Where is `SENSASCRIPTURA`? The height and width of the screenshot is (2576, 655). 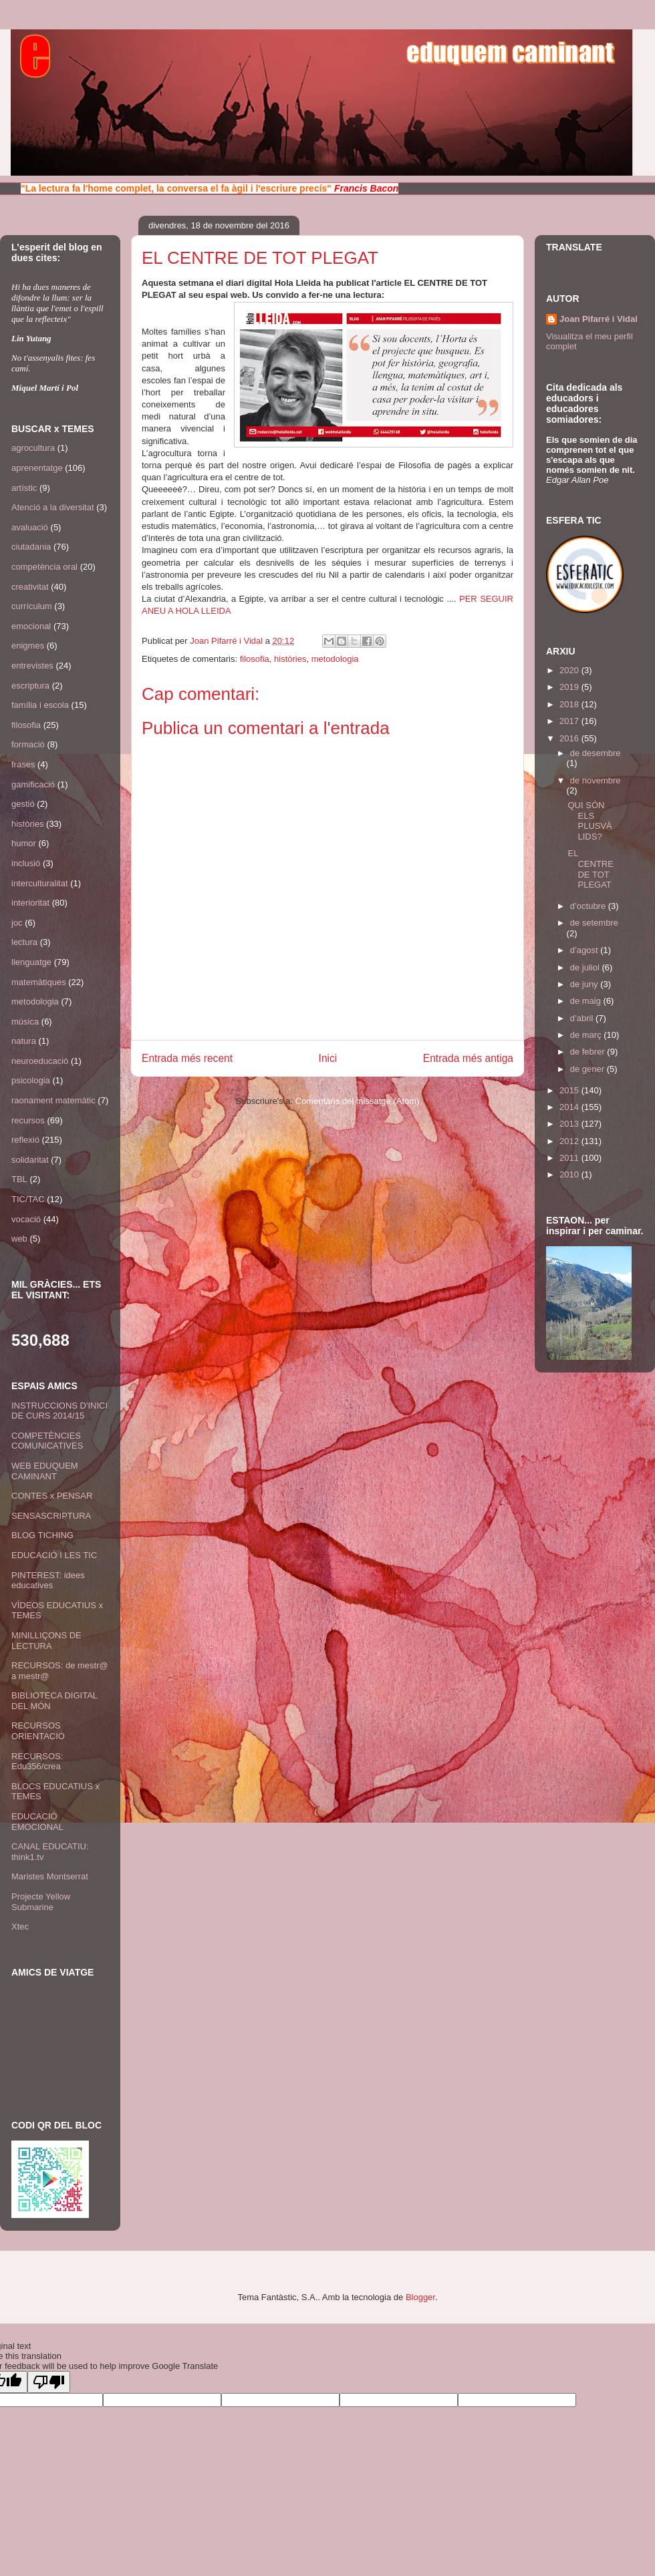
SENSASCRIPTURA is located at coordinates (51, 1516).